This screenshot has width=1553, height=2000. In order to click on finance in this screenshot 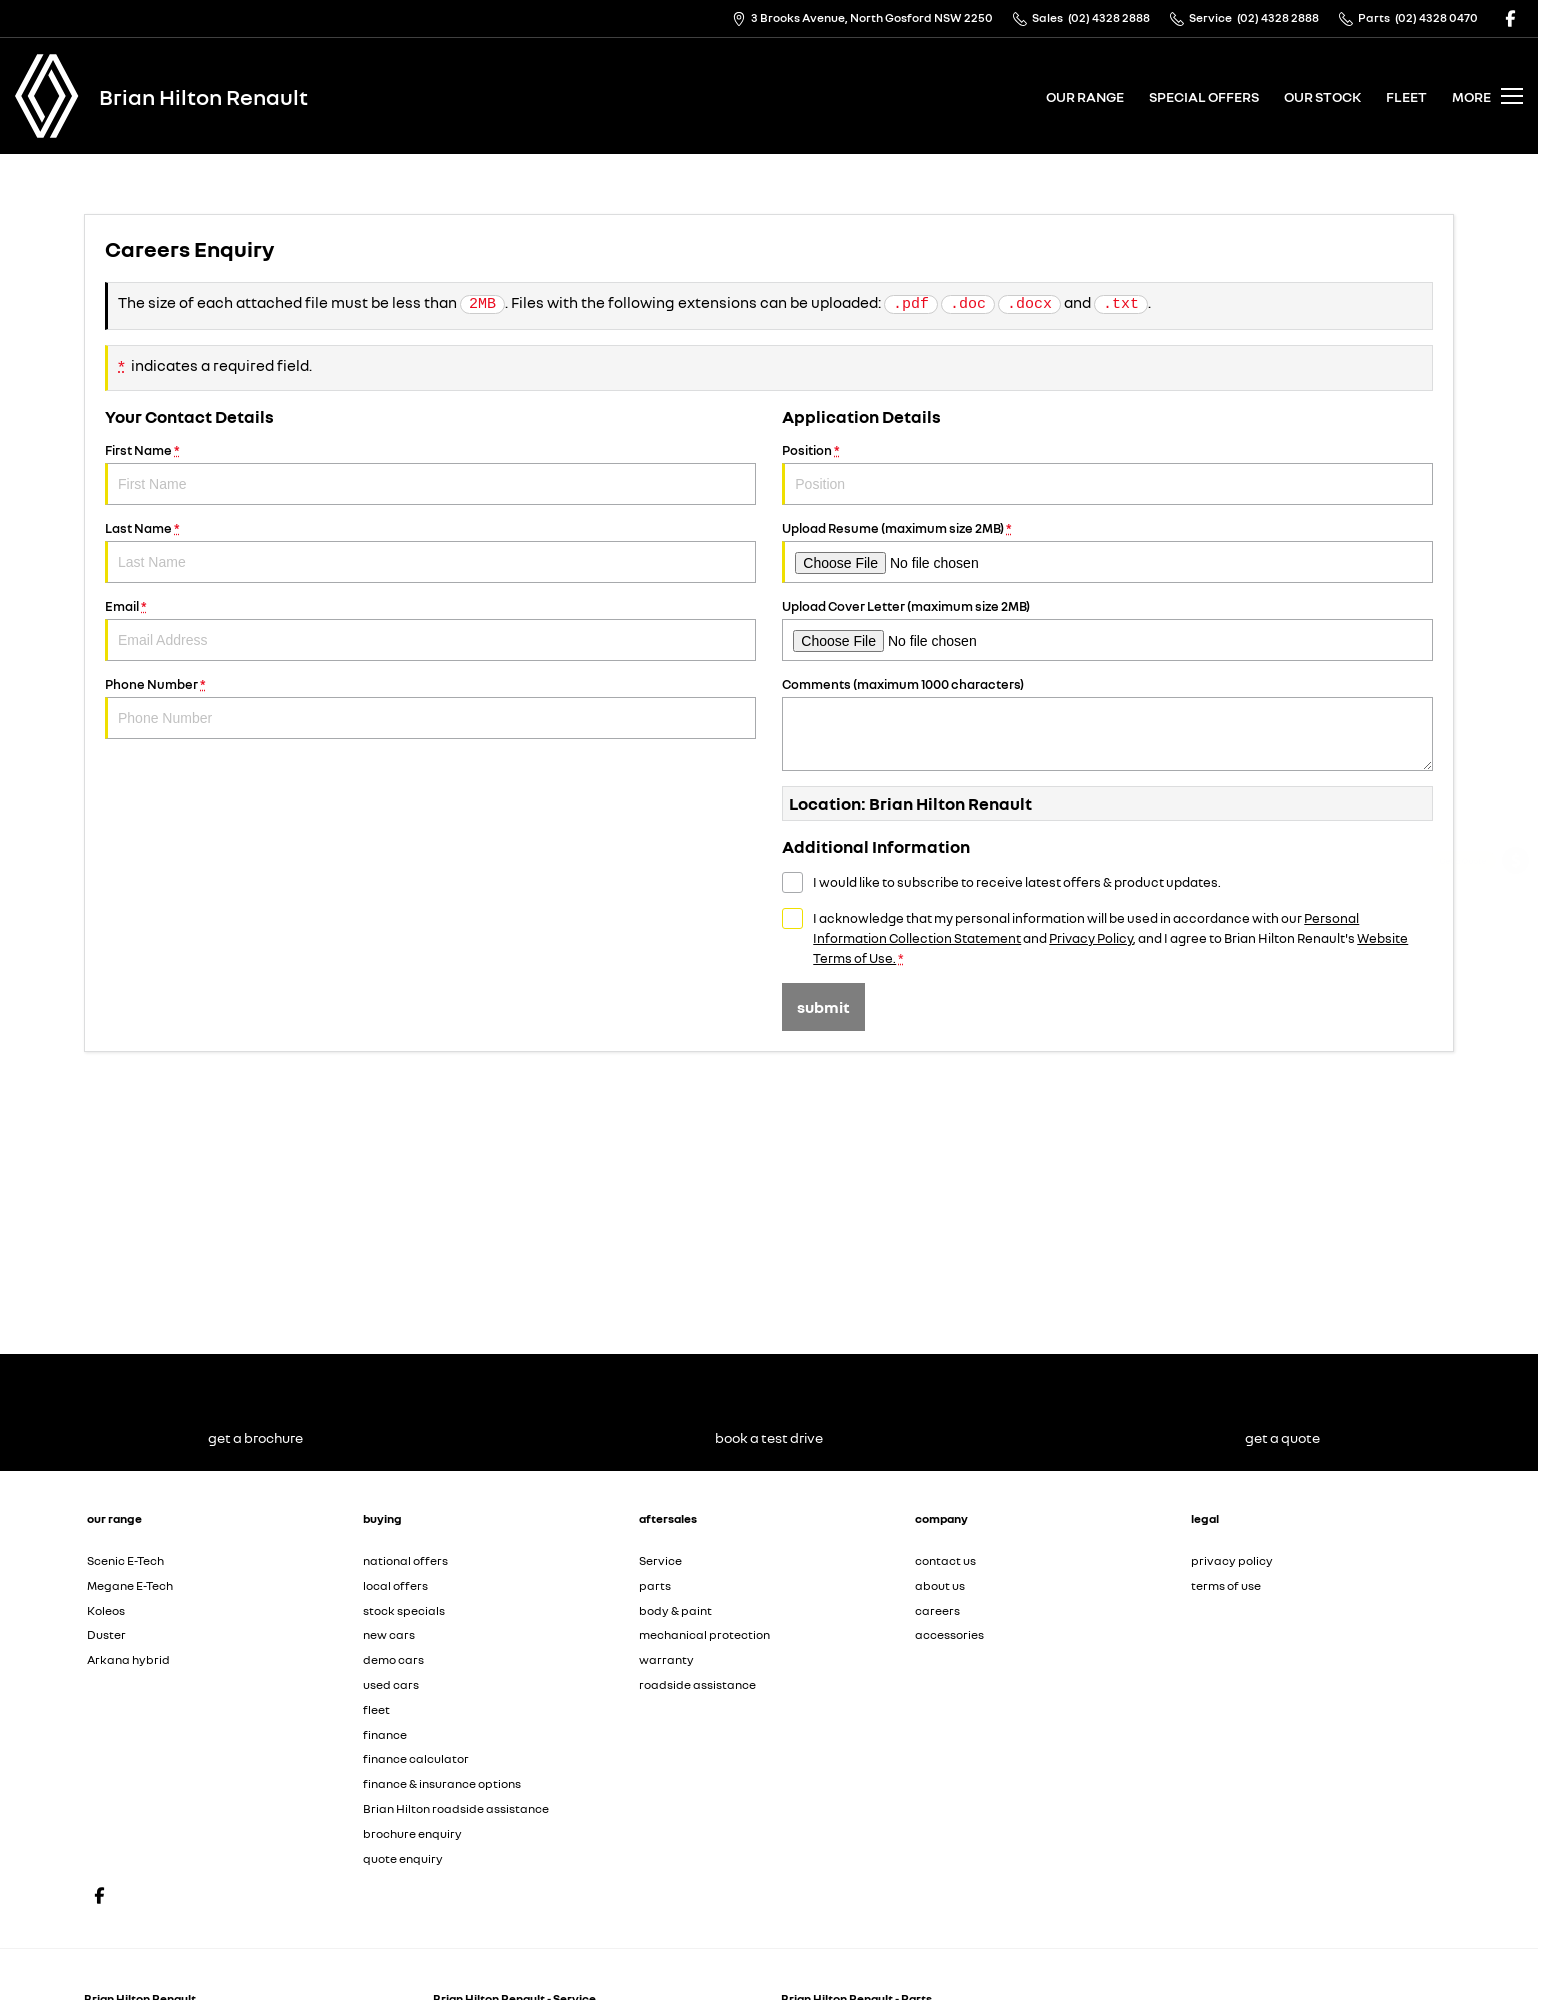, I will do `click(385, 1734)`.